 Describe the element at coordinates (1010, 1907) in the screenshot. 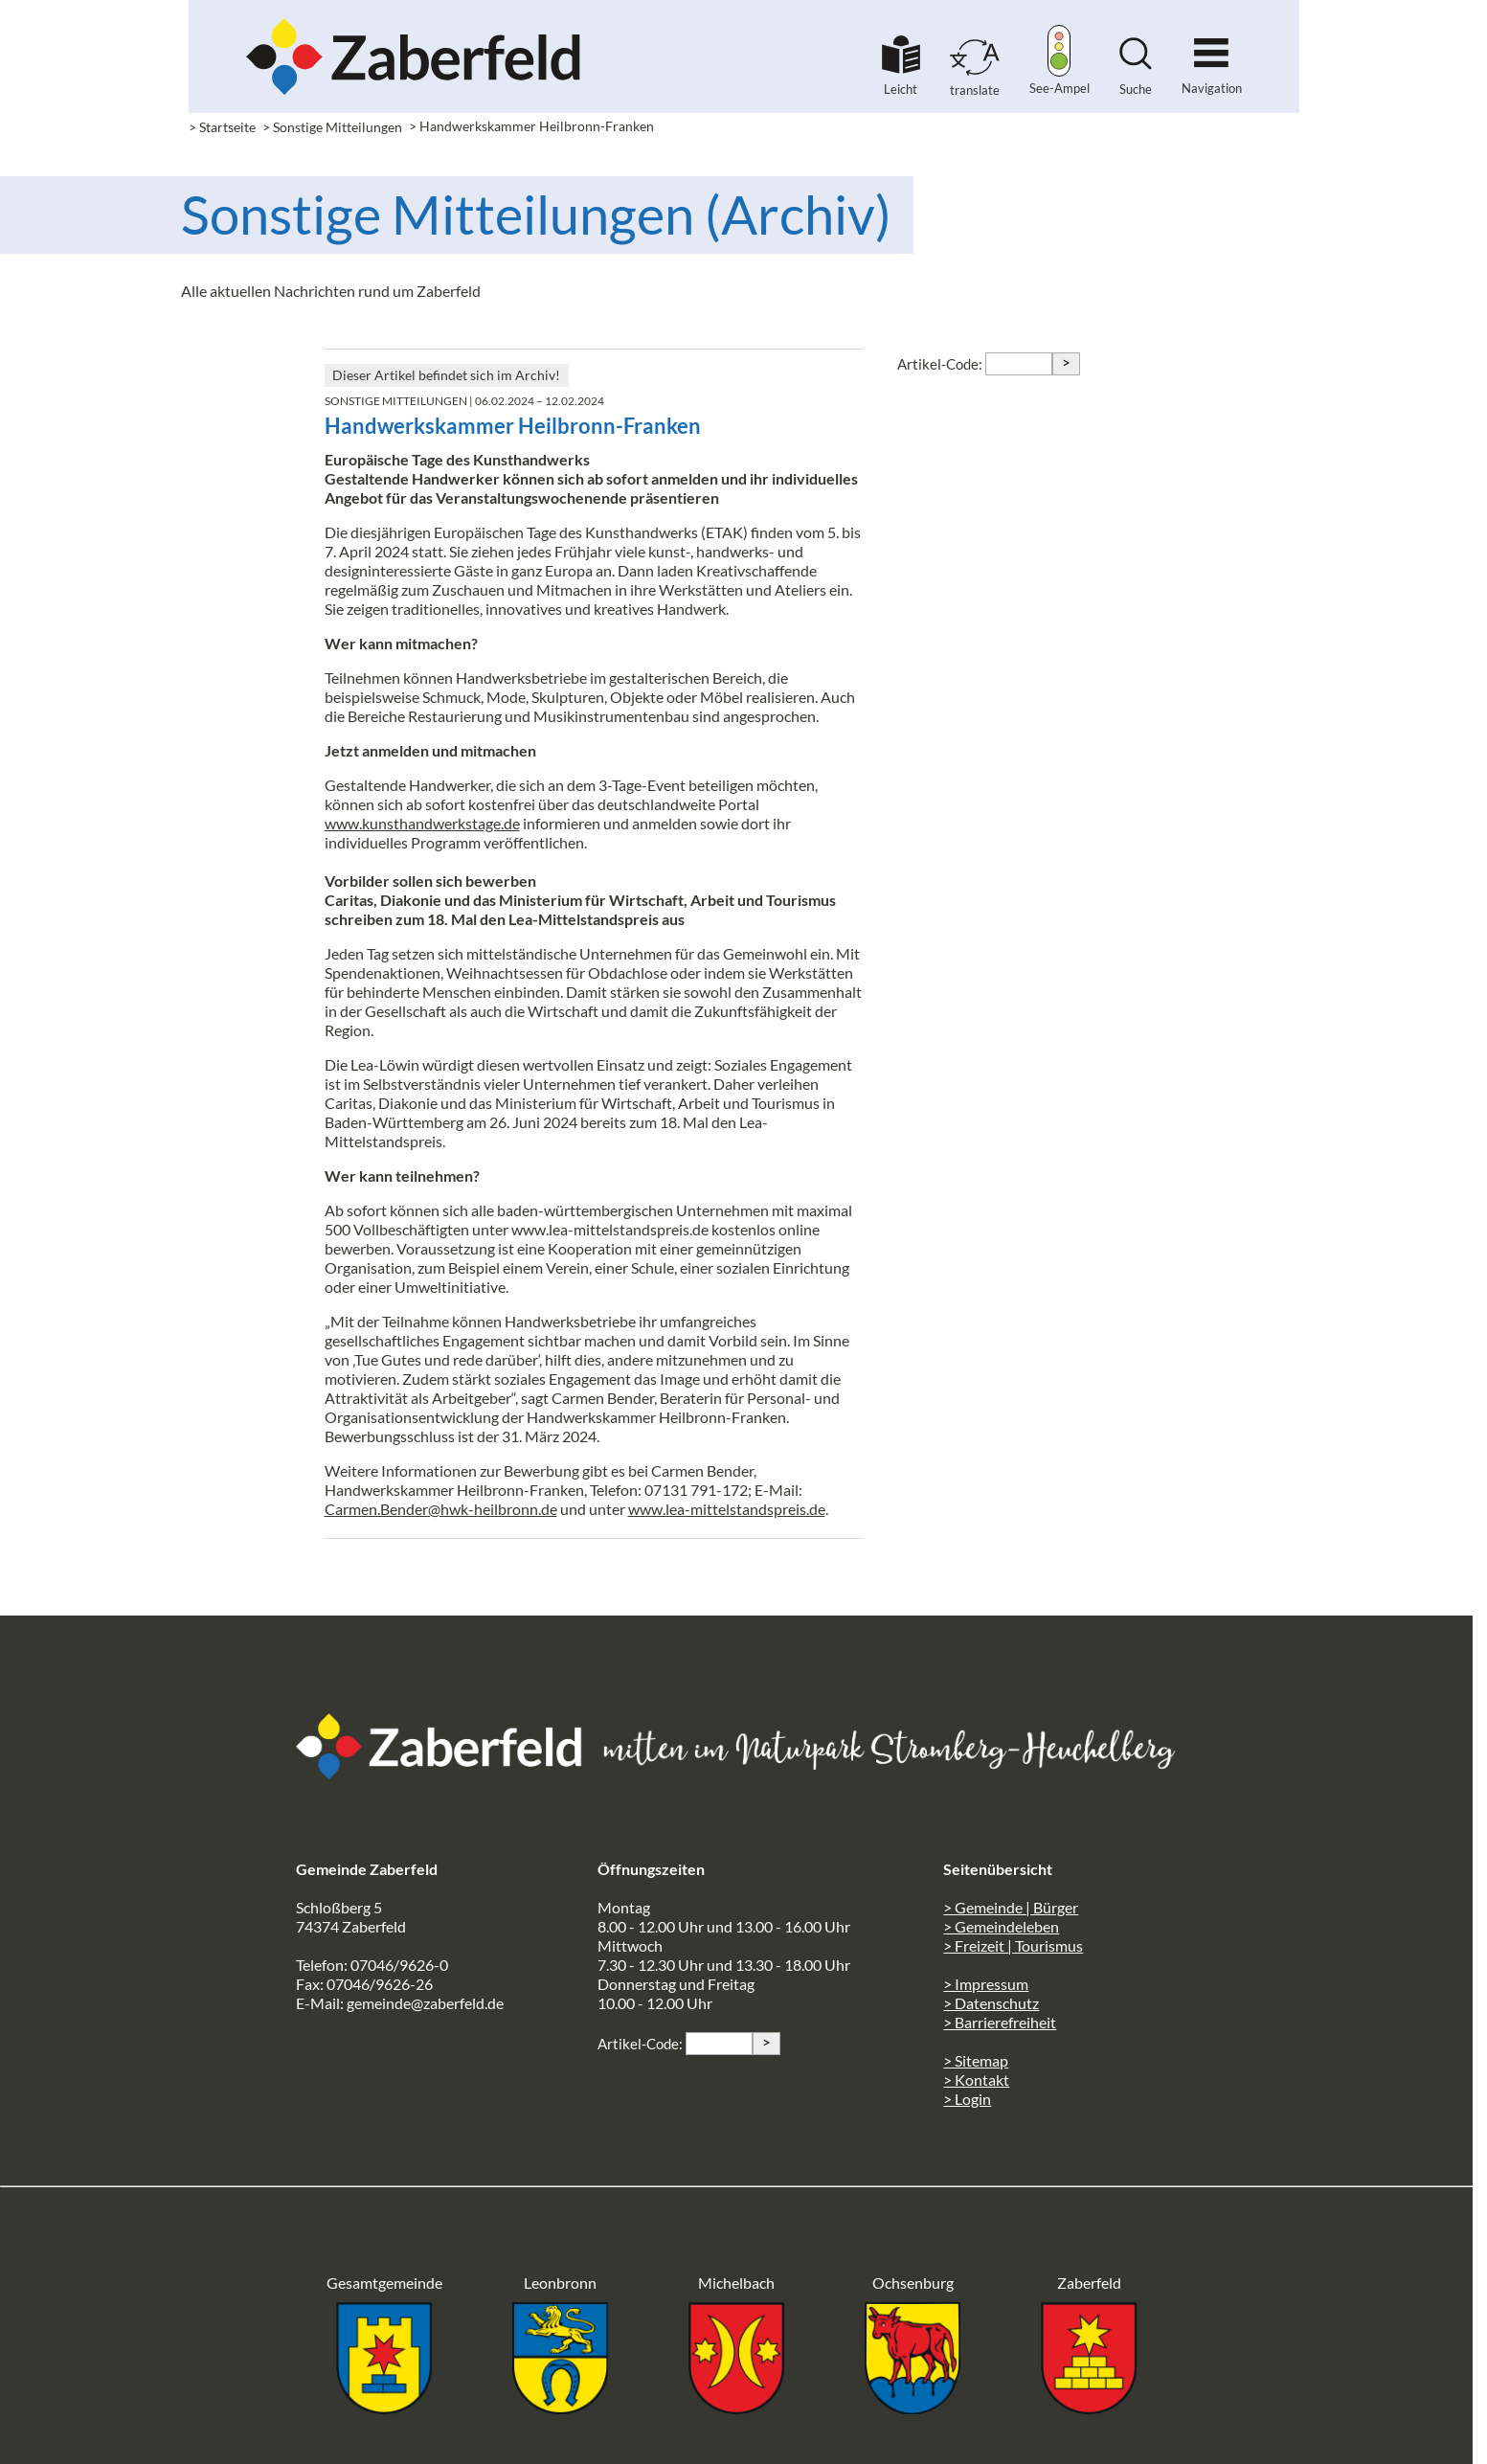

I see `> Gemeinde | Bürger` at that location.